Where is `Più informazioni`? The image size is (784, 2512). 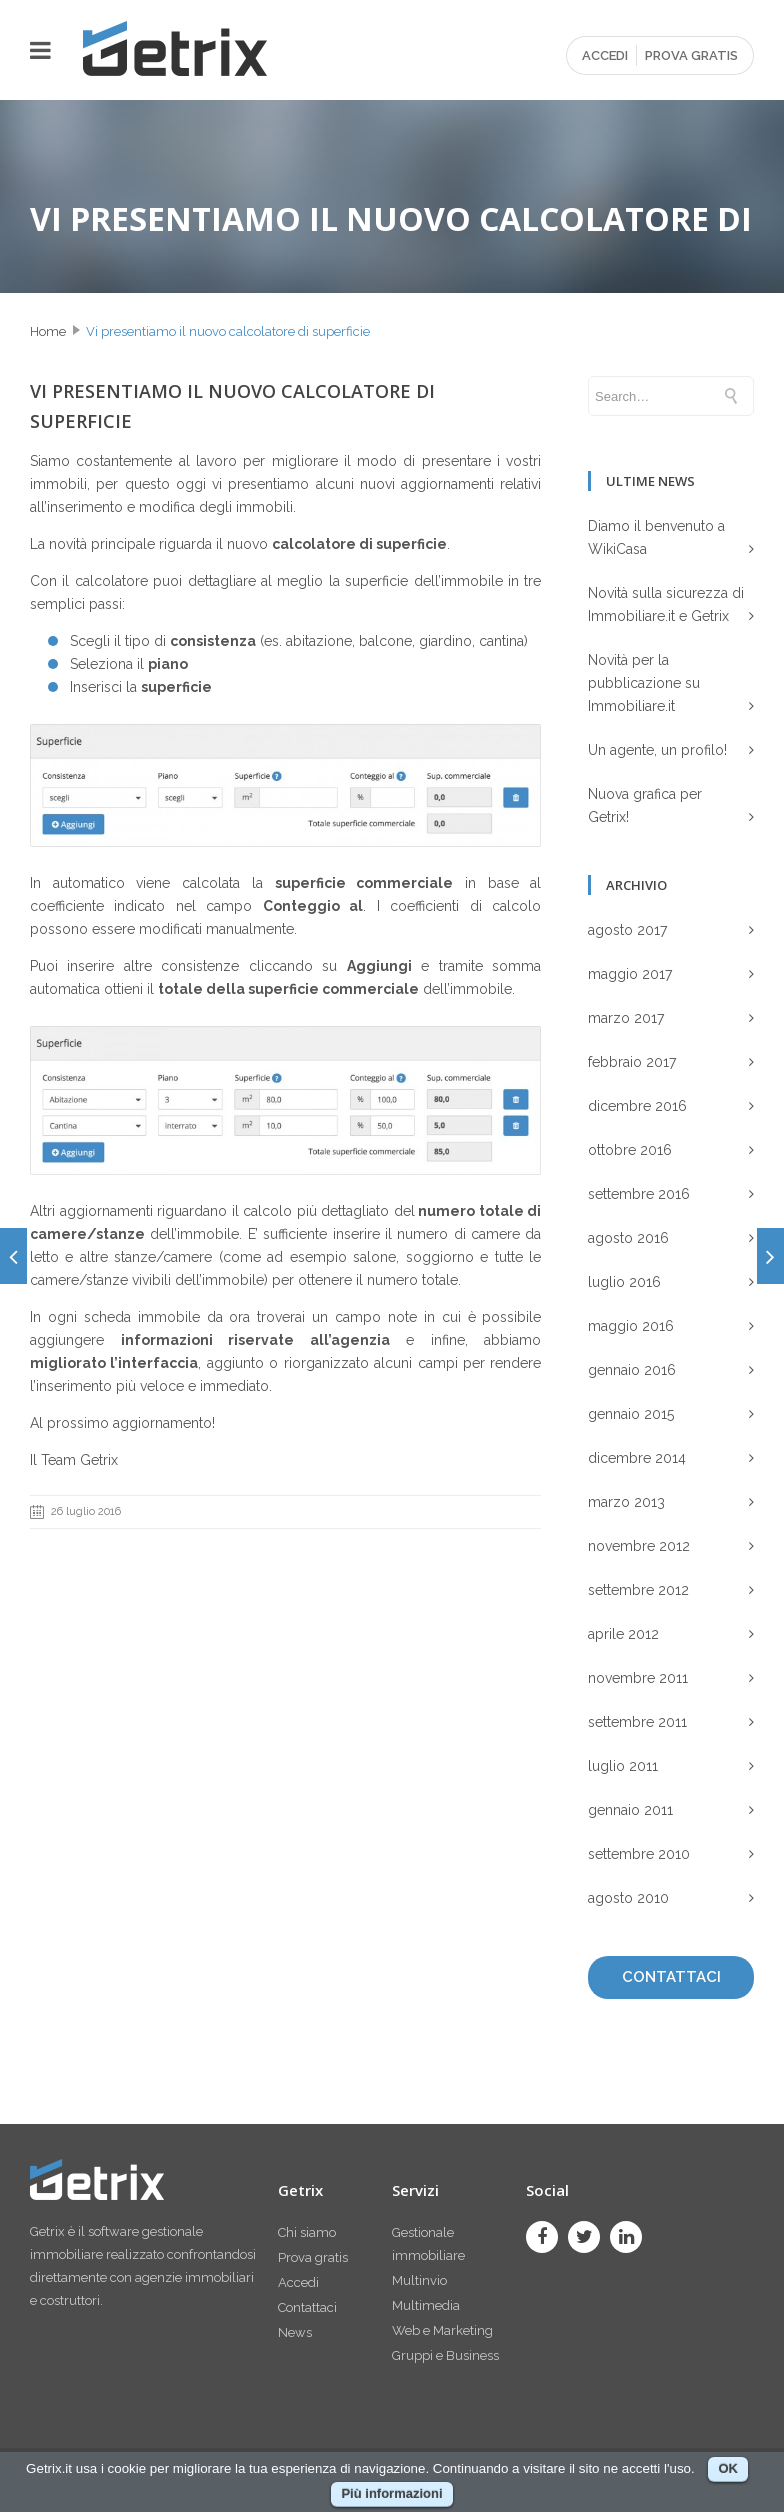 Più informazioni is located at coordinates (391, 2493).